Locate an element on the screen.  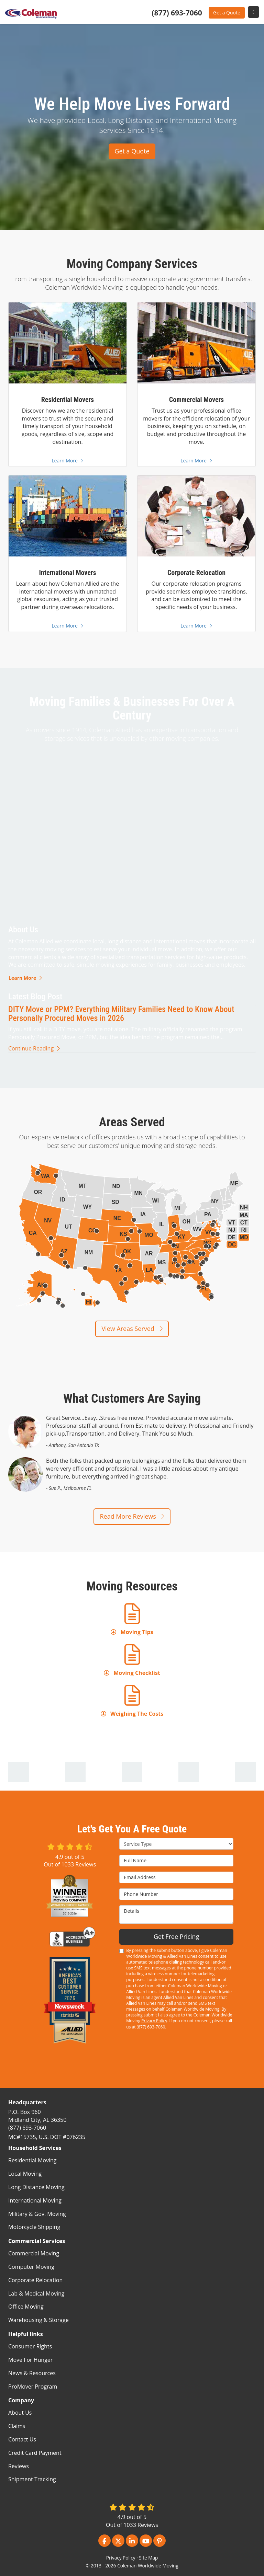
Get Free Pricing is located at coordinates (176, 1936).